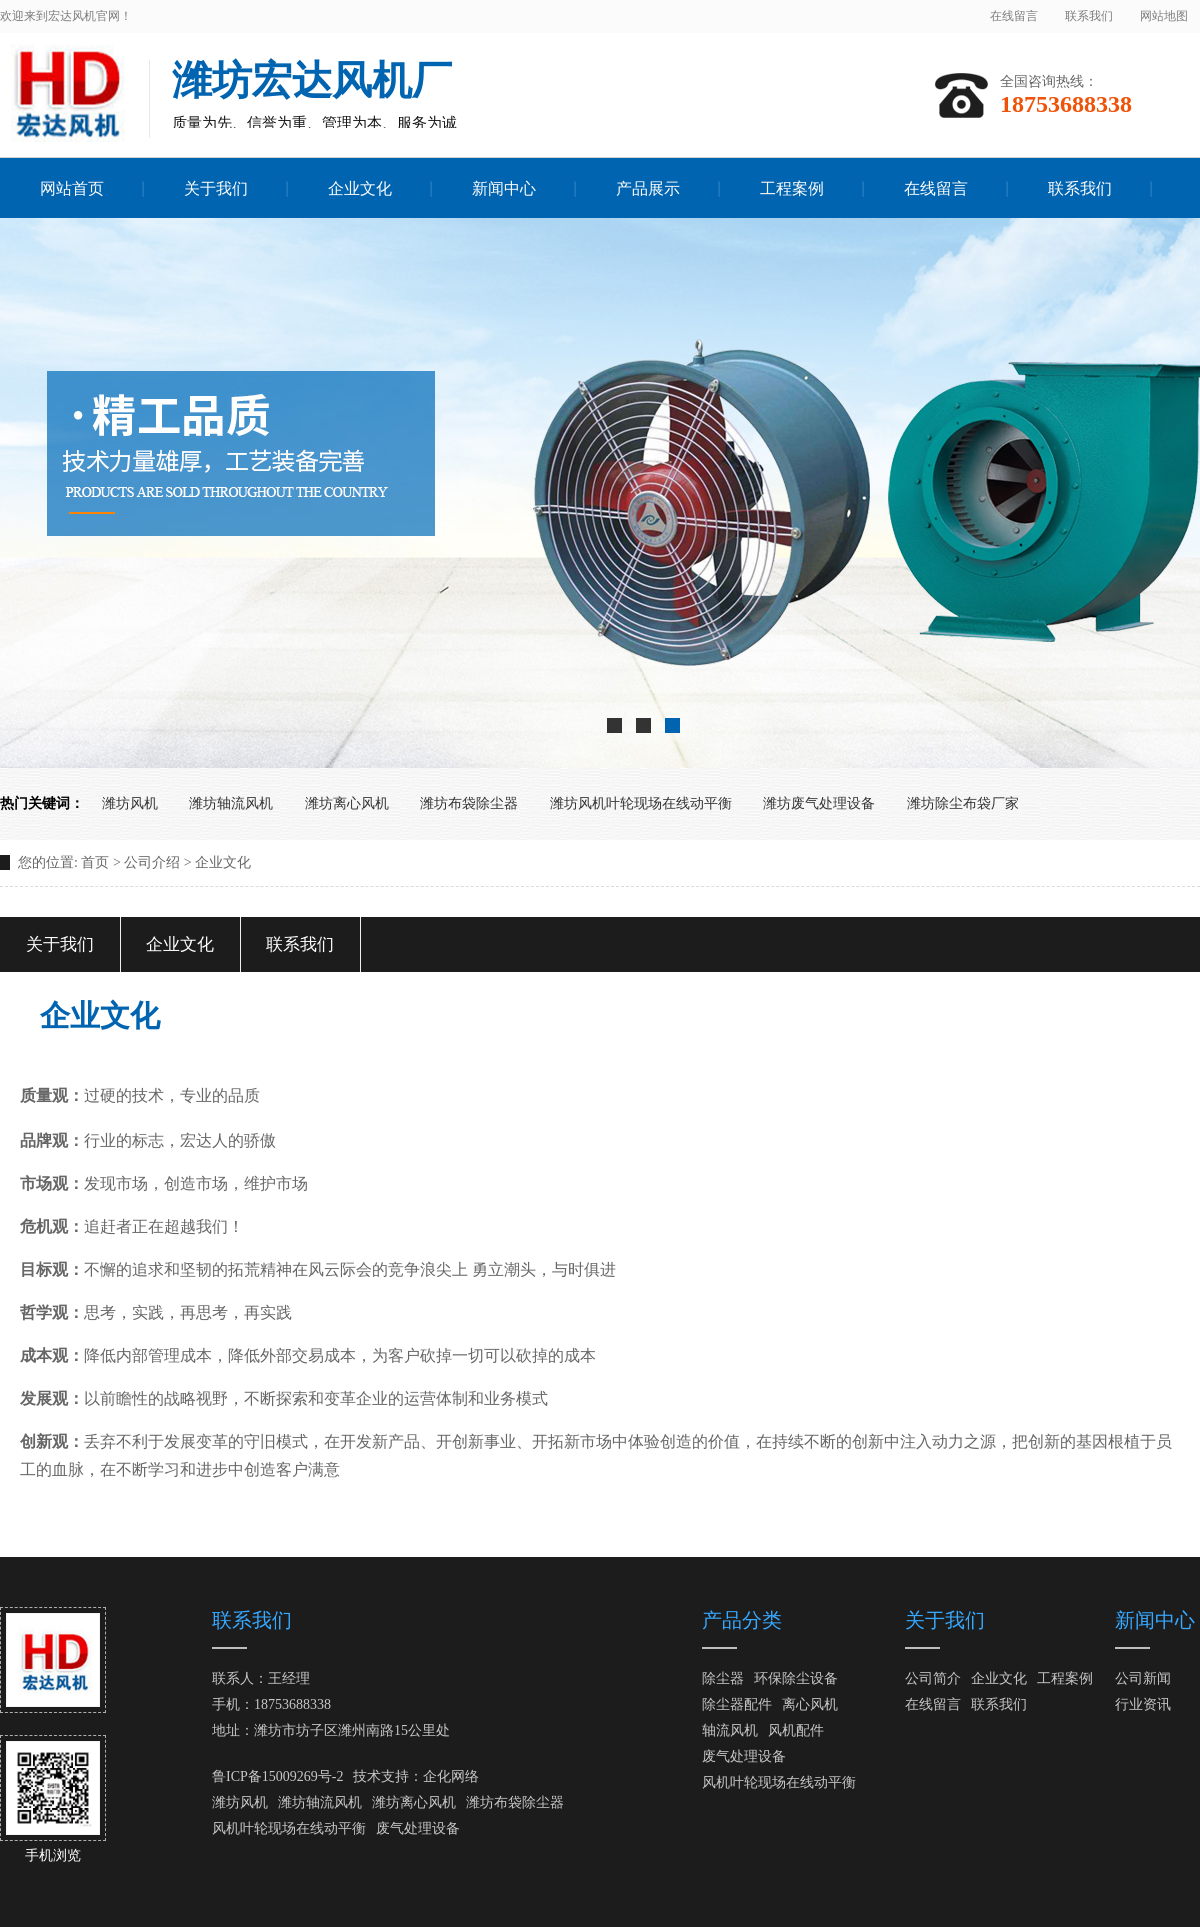  Describe the element at coordinates (810, 1704) in the screenshot. I see `离心风机` at that location.